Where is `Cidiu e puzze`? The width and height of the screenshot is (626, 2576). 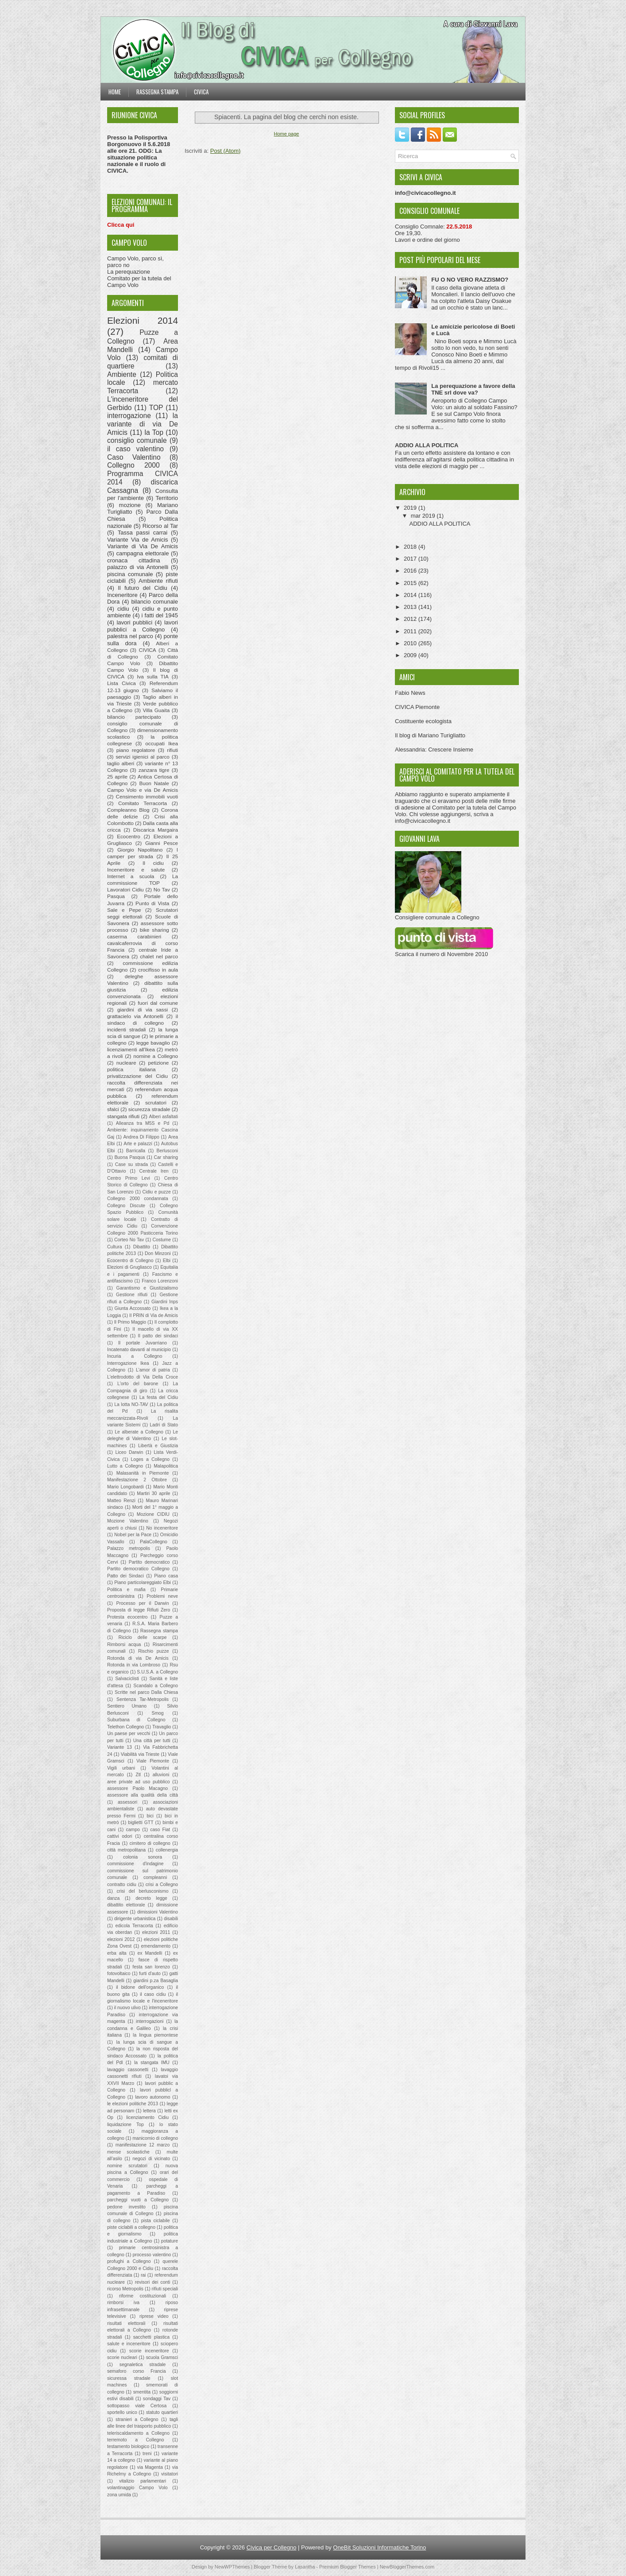
Cidiu e puzze is located at coordinates (156, 1191).